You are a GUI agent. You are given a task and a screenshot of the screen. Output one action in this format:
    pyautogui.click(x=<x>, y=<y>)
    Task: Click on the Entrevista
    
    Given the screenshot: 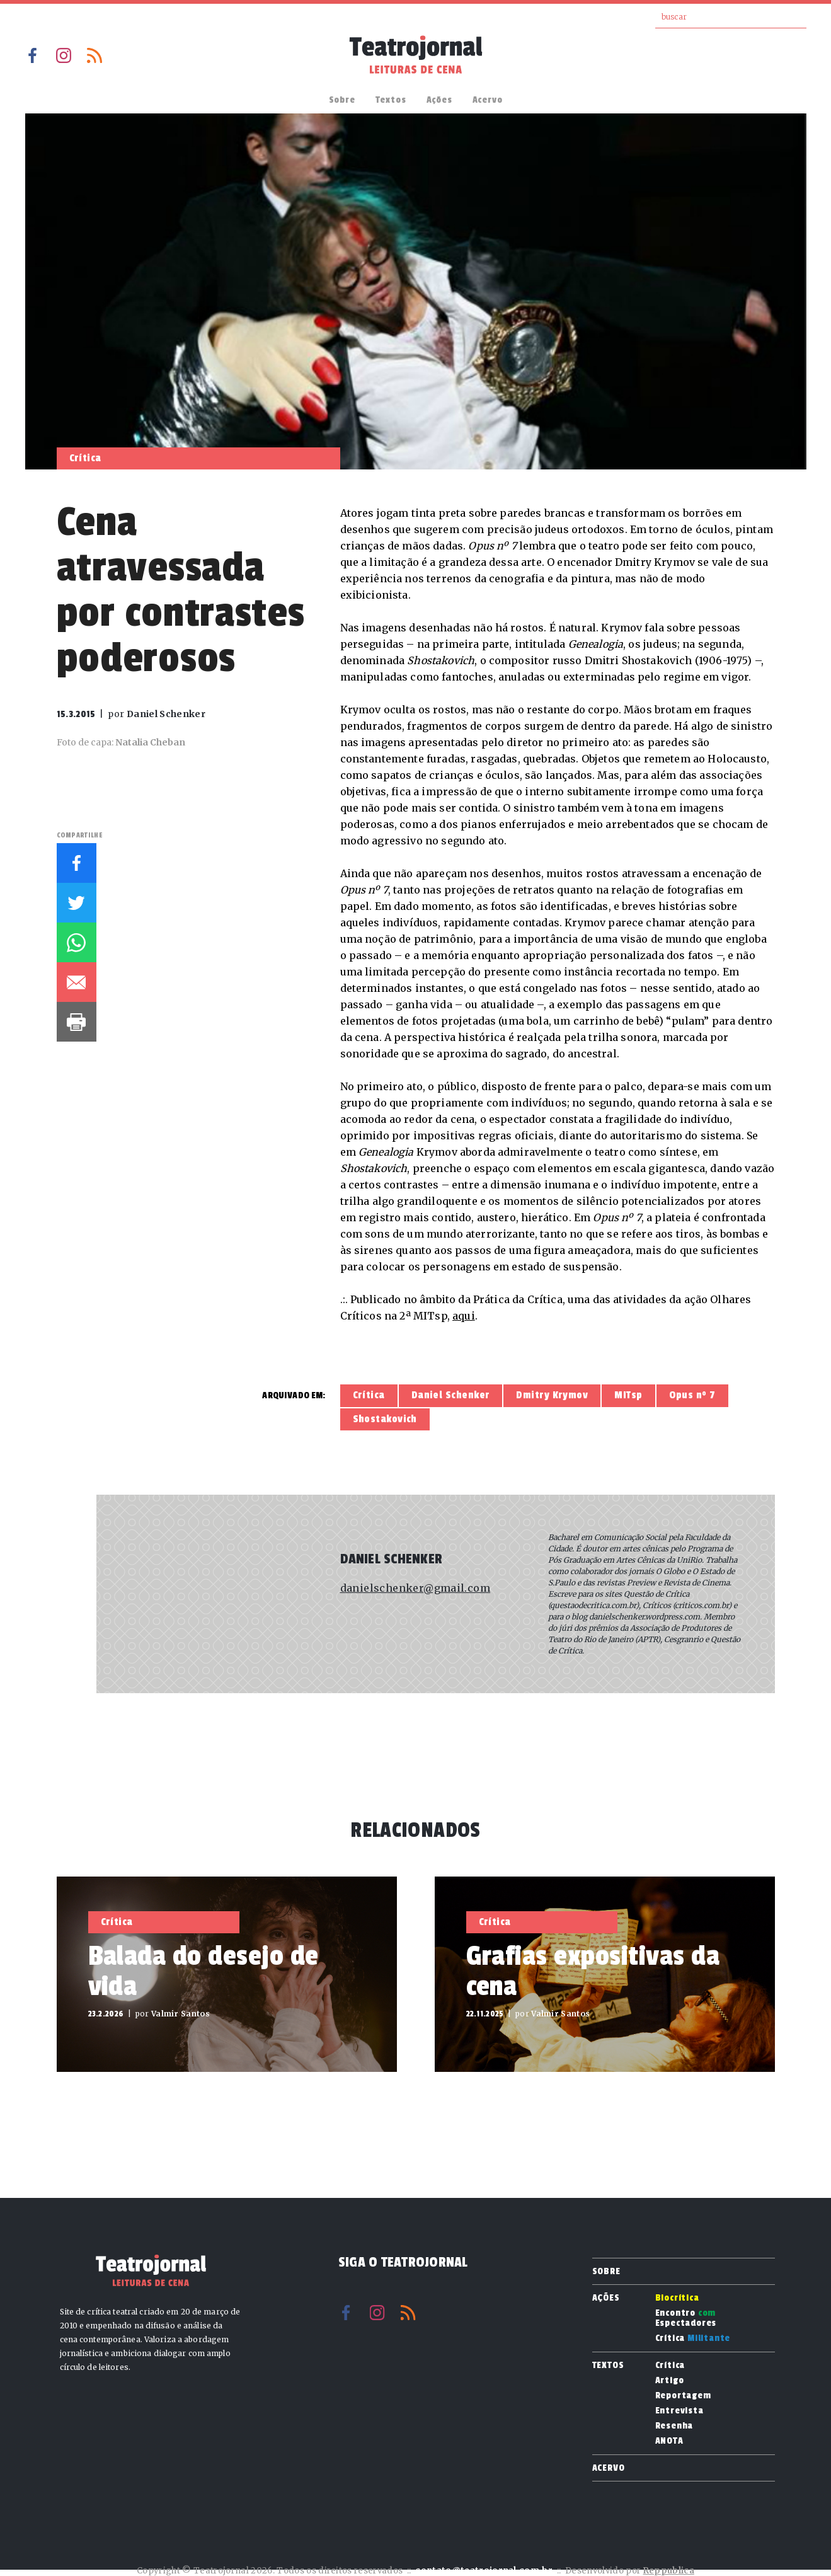 What is the action you would take?
    pyautogui.click(x=679, y=2411)
    